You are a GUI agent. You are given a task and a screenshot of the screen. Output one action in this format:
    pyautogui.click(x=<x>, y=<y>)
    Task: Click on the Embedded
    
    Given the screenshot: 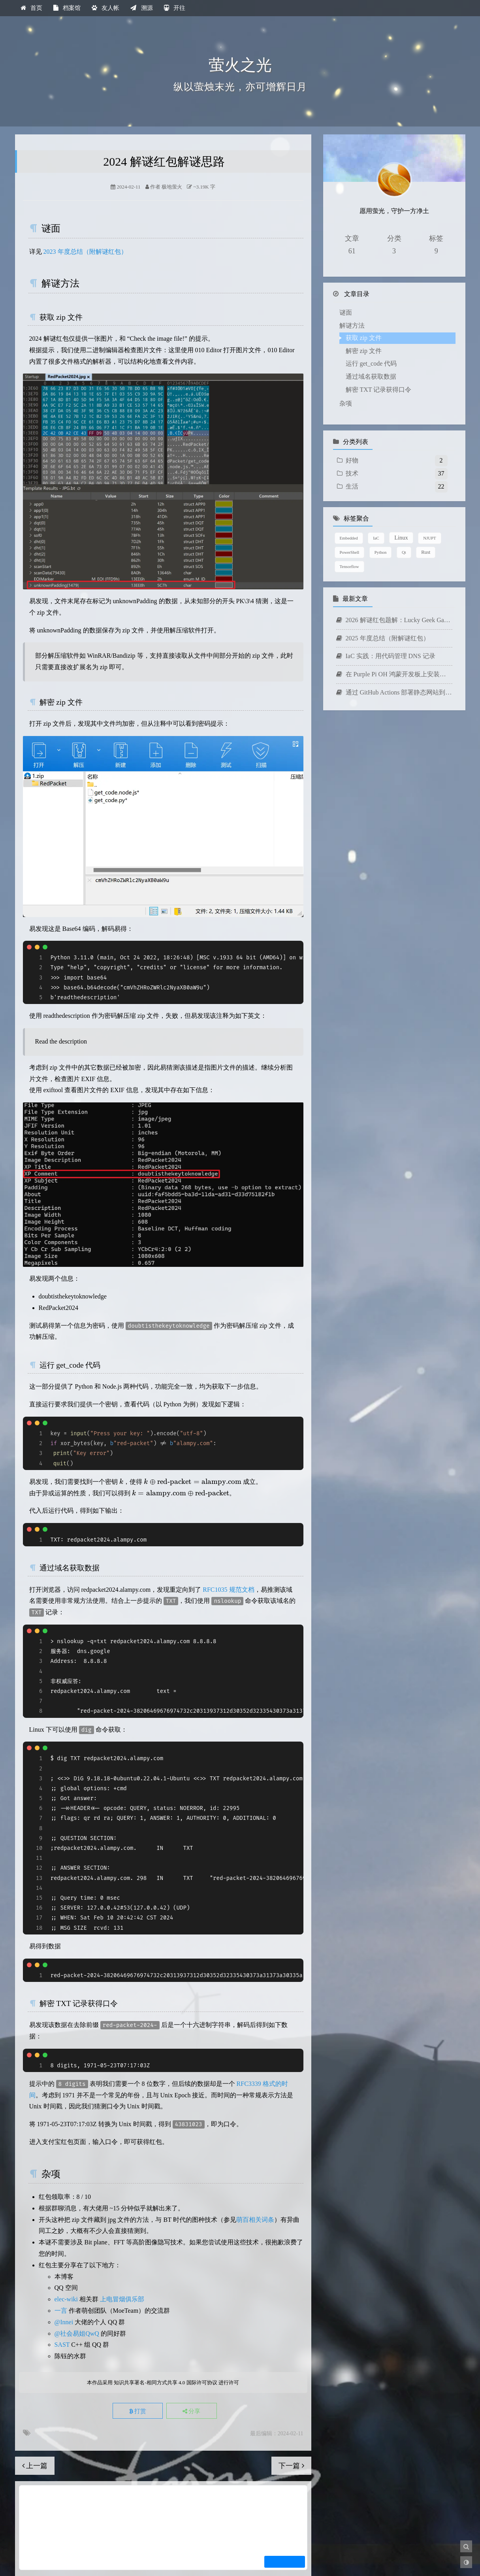 What is the action you would take?
    pyautogui.click(x=349, y=504)
    